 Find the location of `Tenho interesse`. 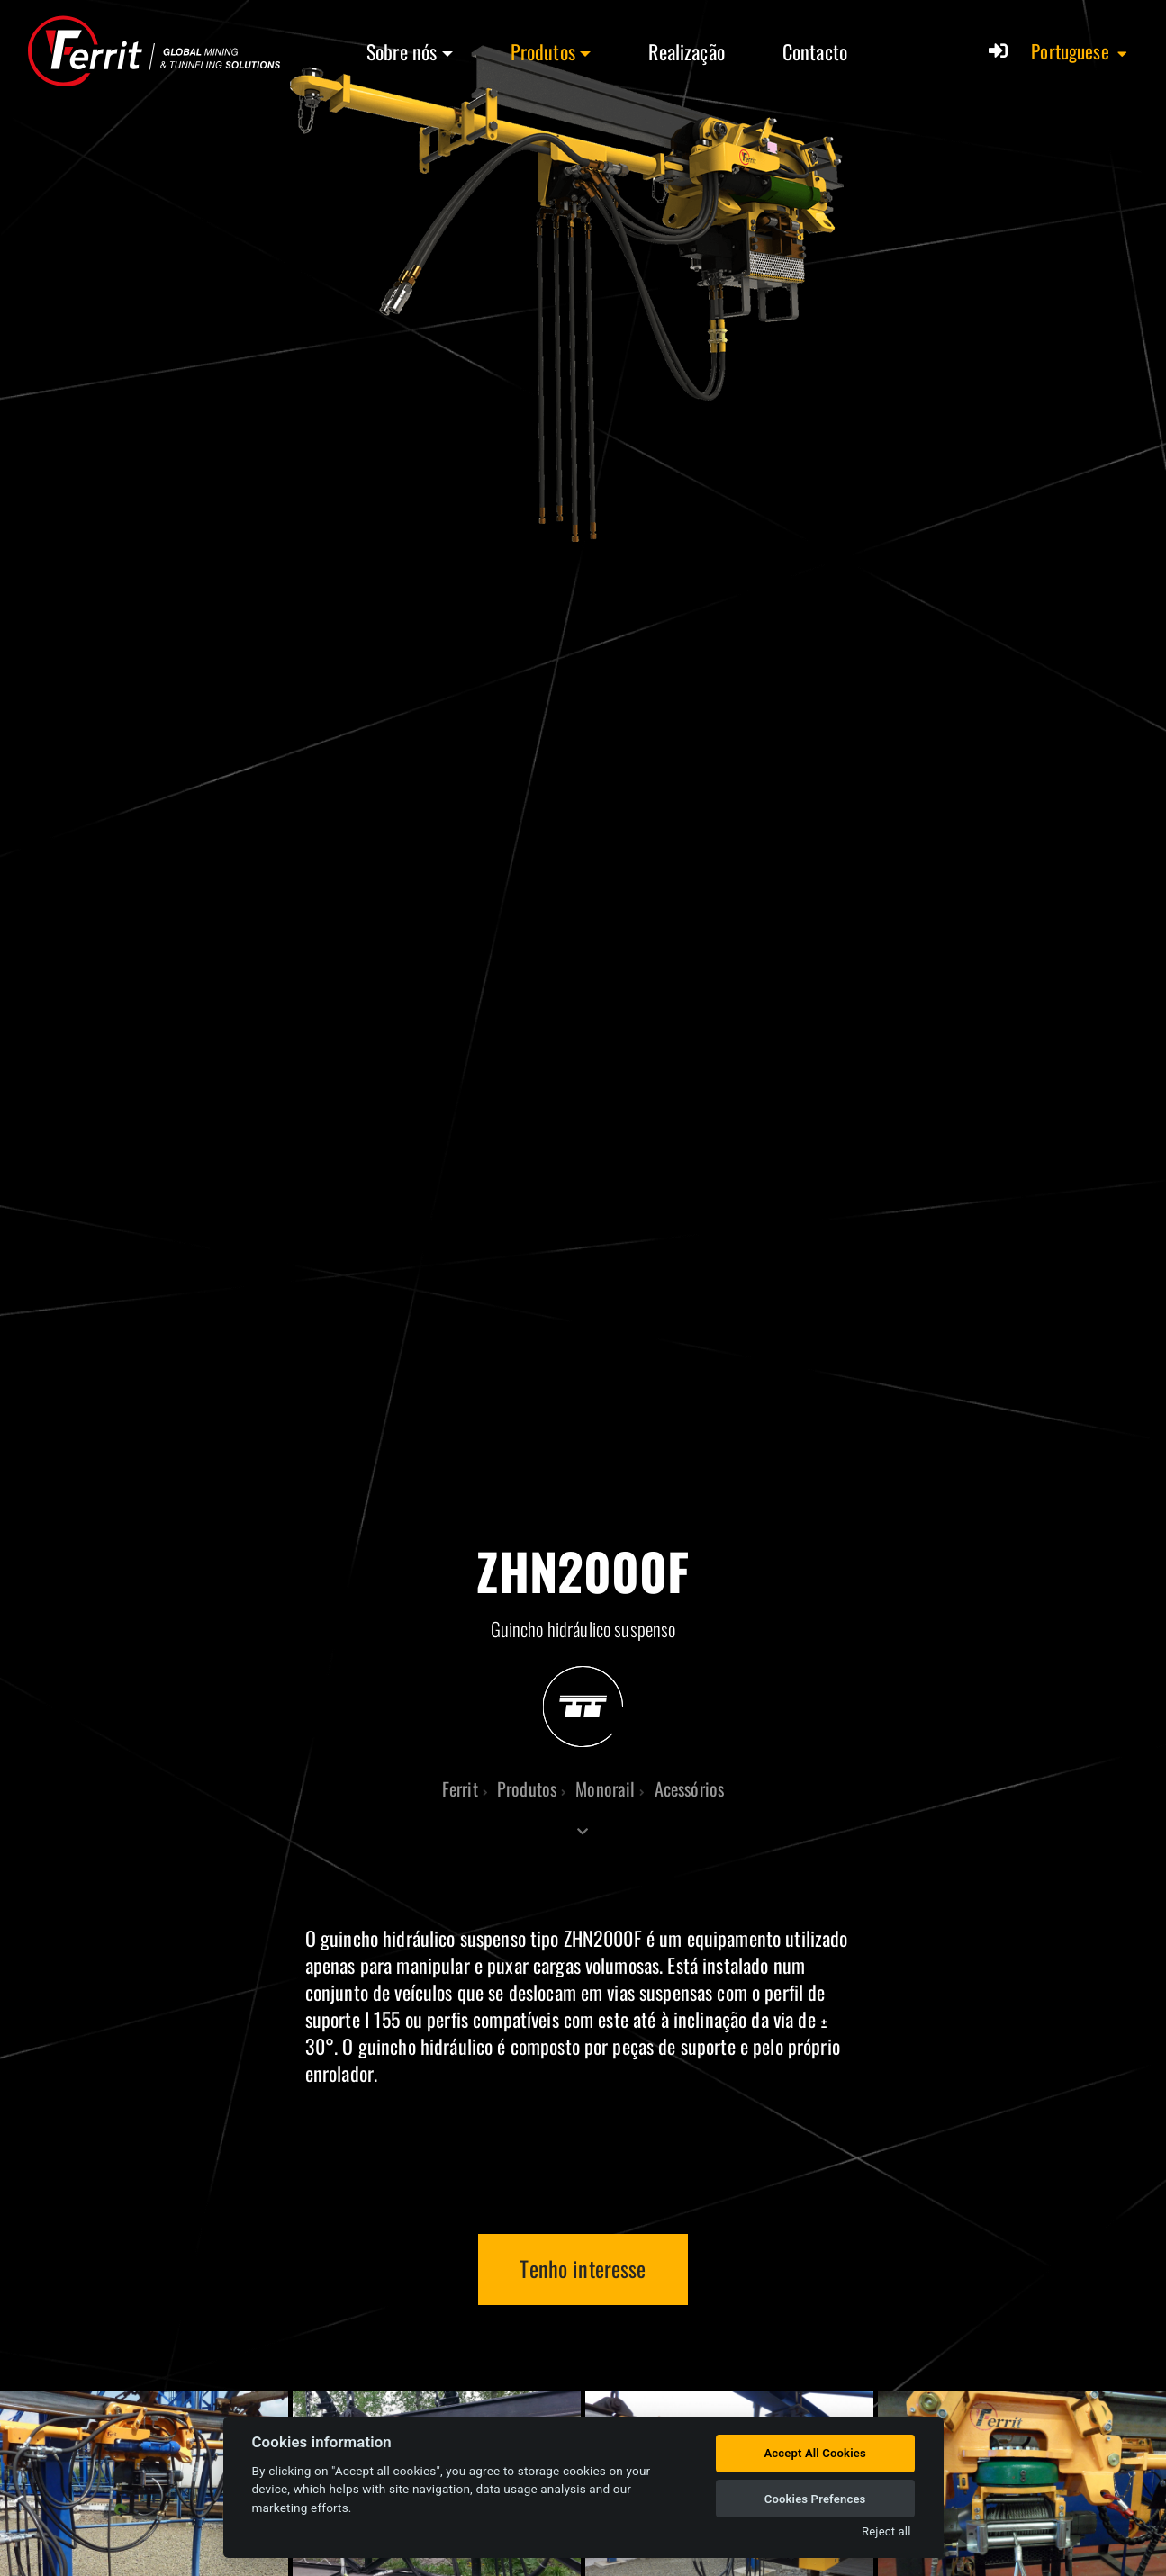

Tenho interesse is located at coordinates (583, 2268).